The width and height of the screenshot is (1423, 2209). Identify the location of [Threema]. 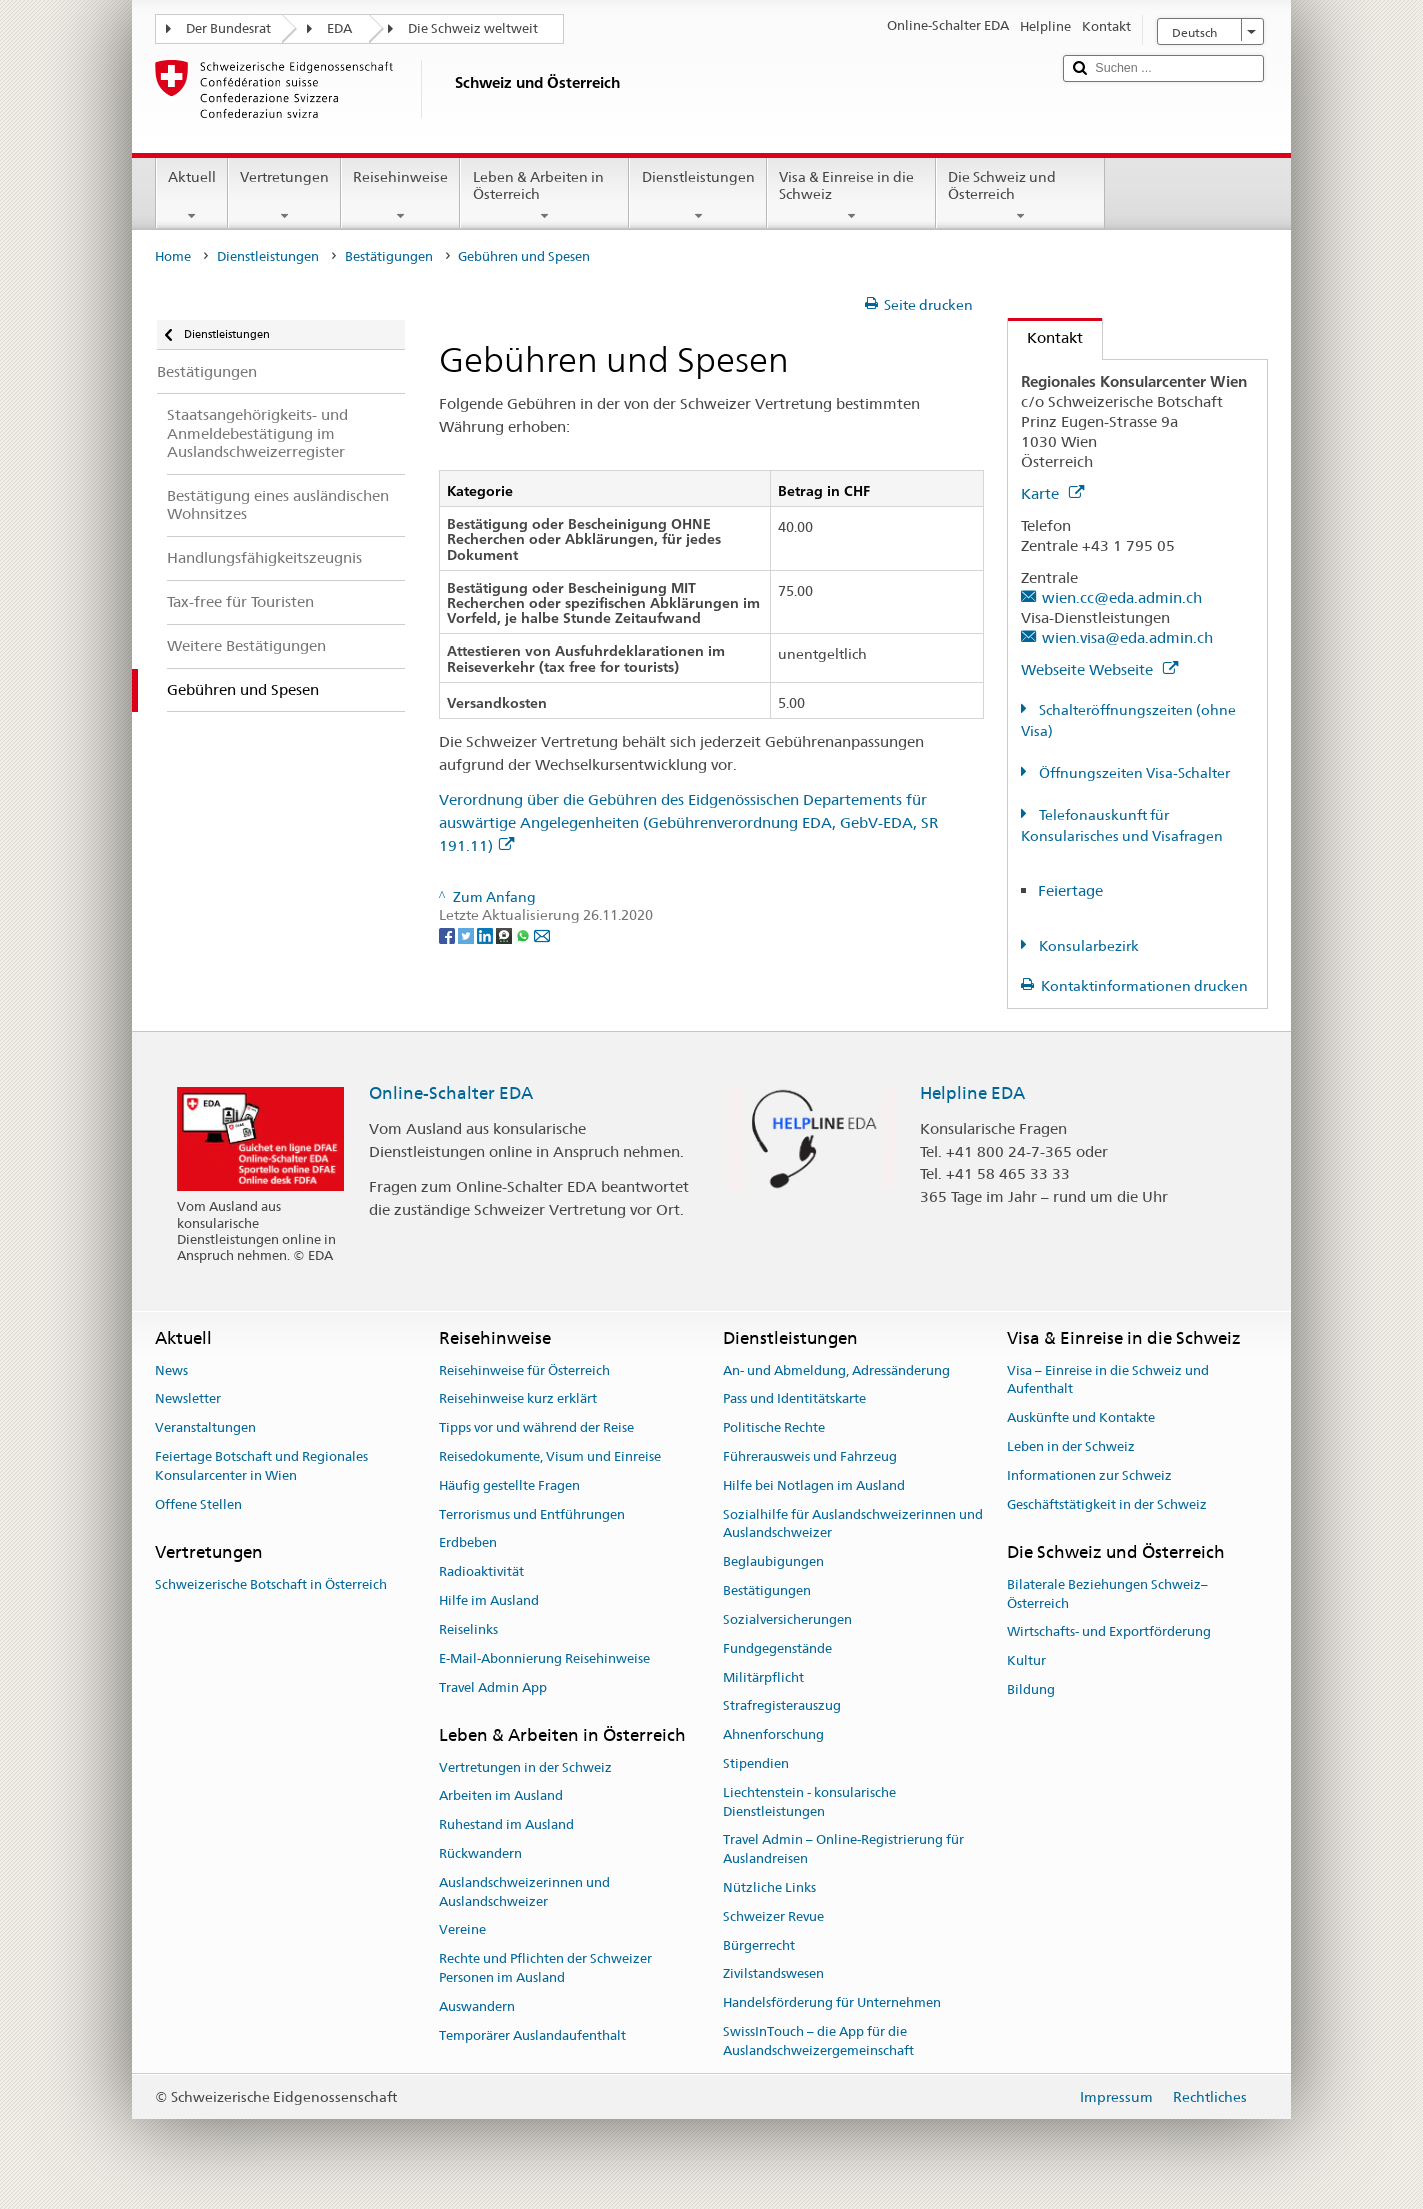
(505, 934).